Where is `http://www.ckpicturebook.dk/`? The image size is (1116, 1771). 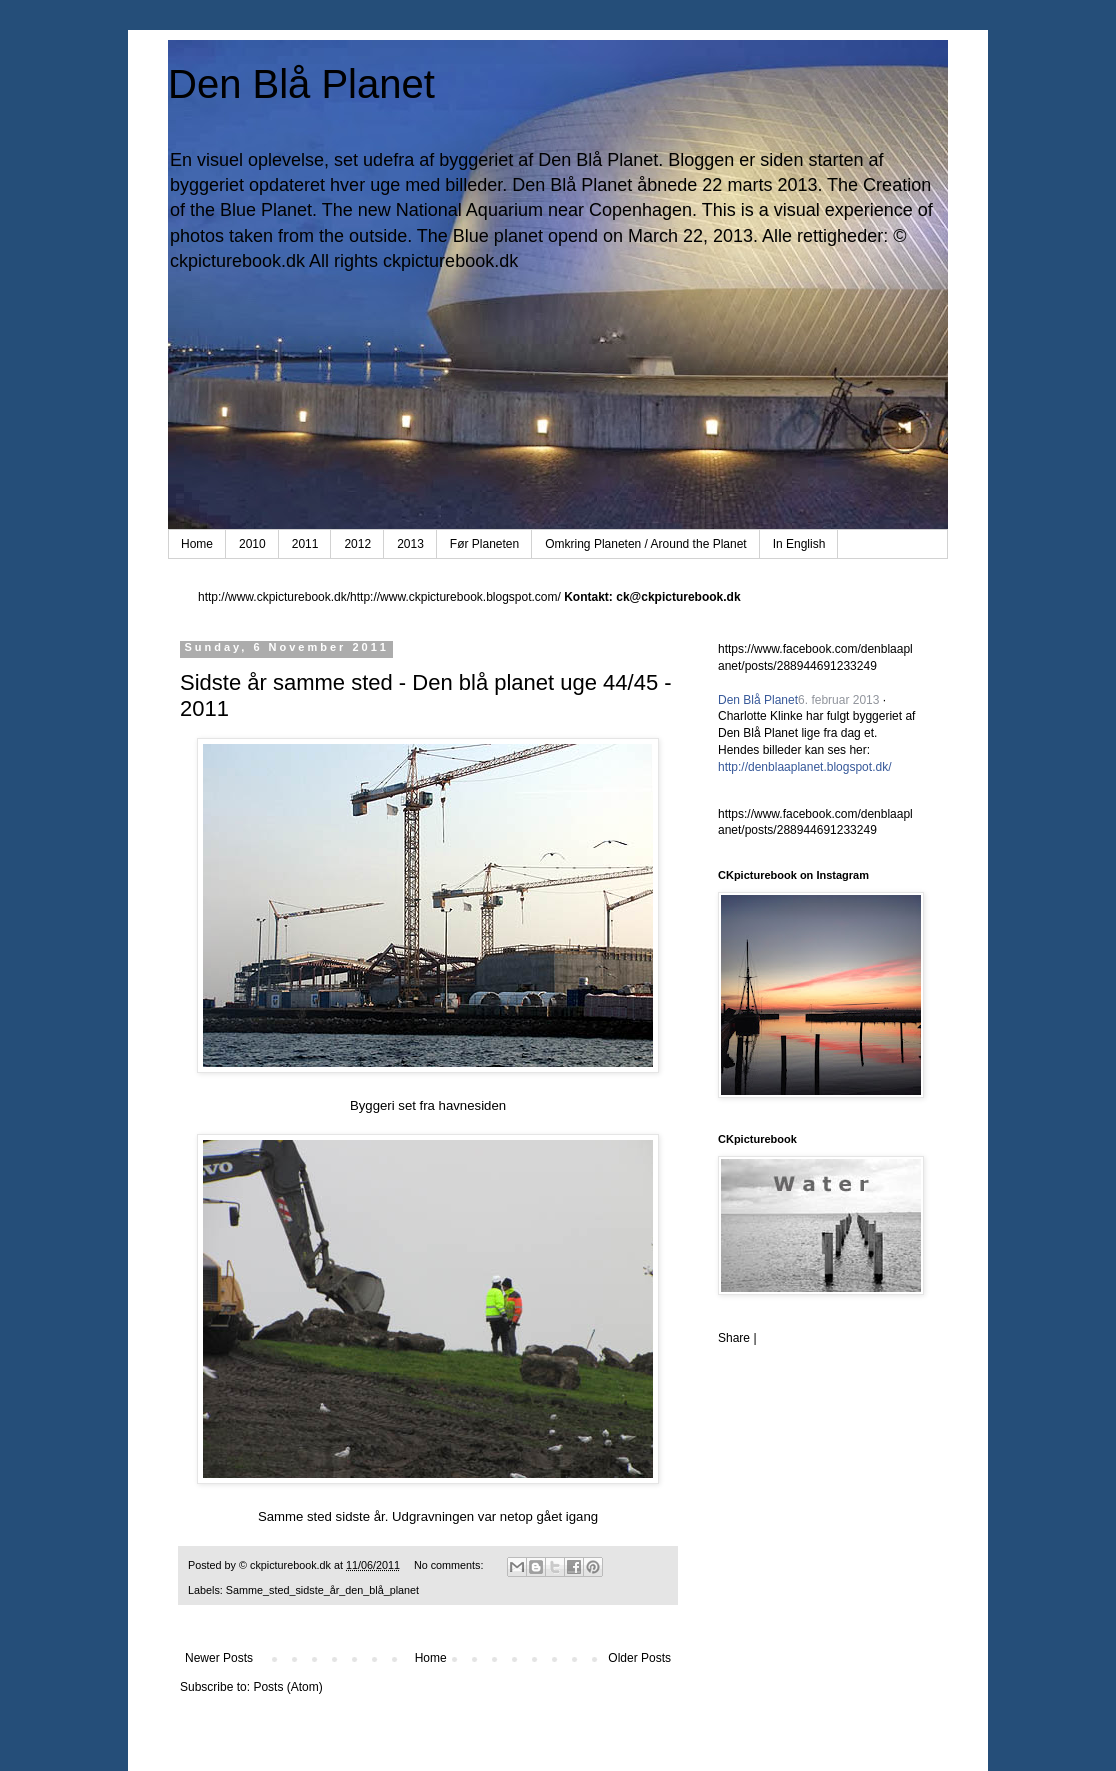
http://www.ckpicturebook.dk/ is located at coordinates (274, 597).